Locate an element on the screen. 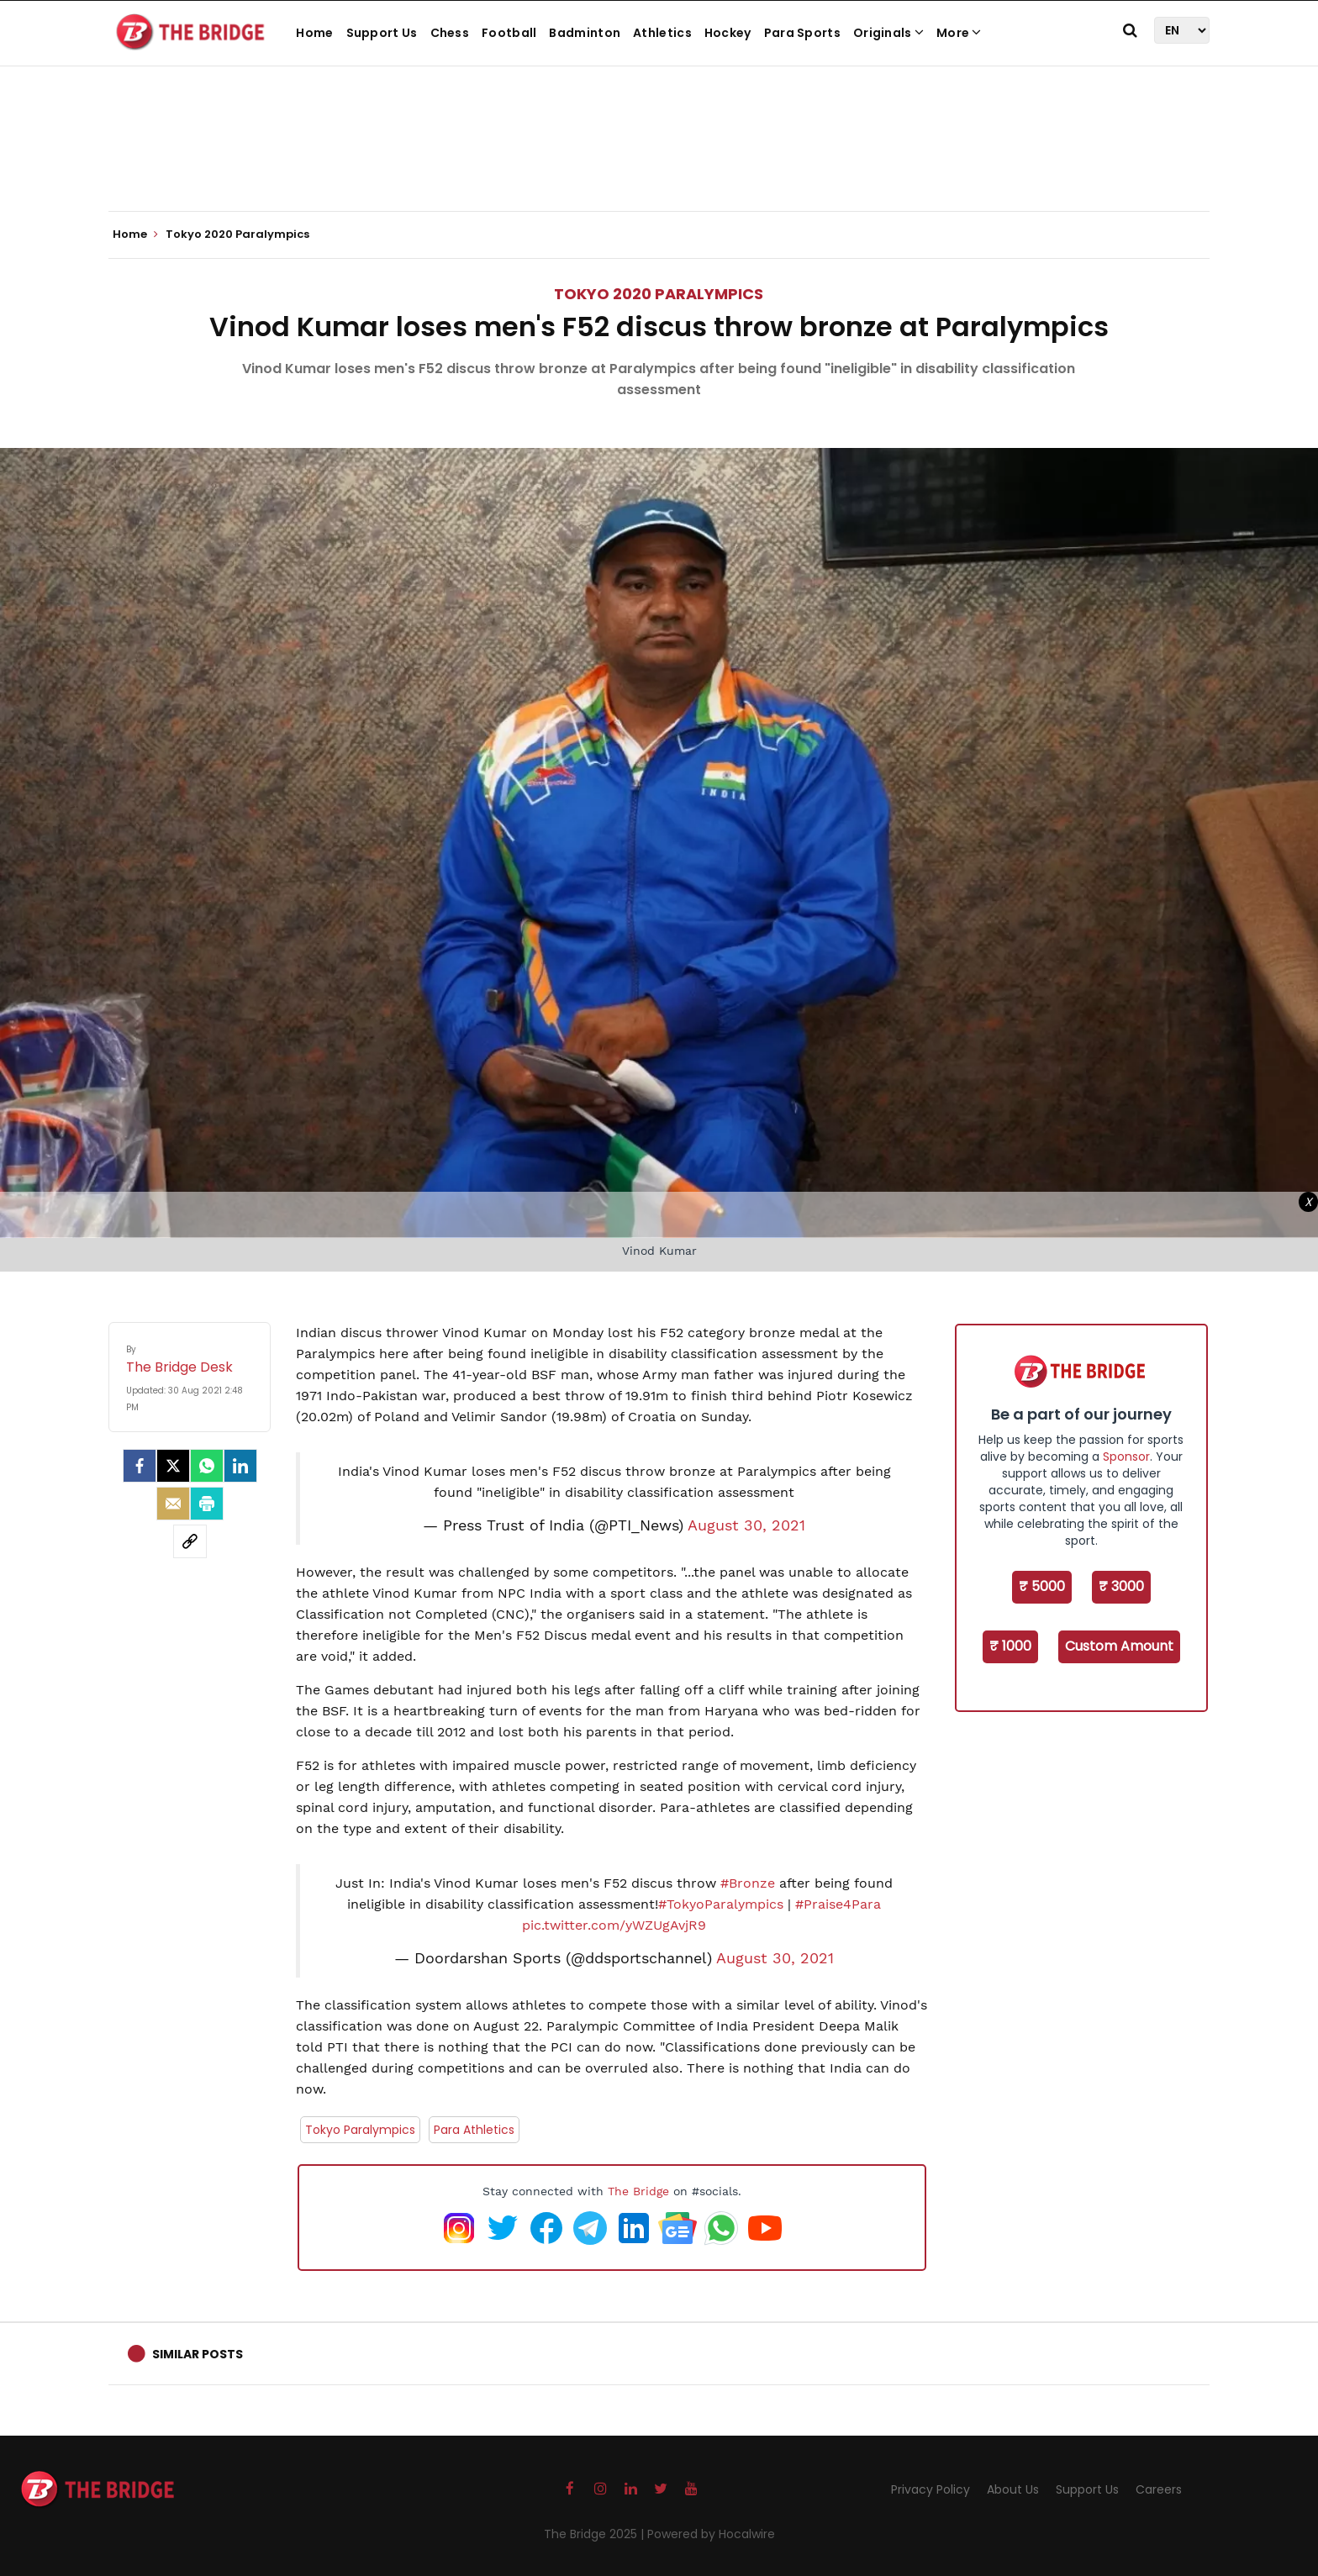 The height and width of the screenshot is (2576, 1318). ₹ 3000 is located at coordinates (1121, 1586).